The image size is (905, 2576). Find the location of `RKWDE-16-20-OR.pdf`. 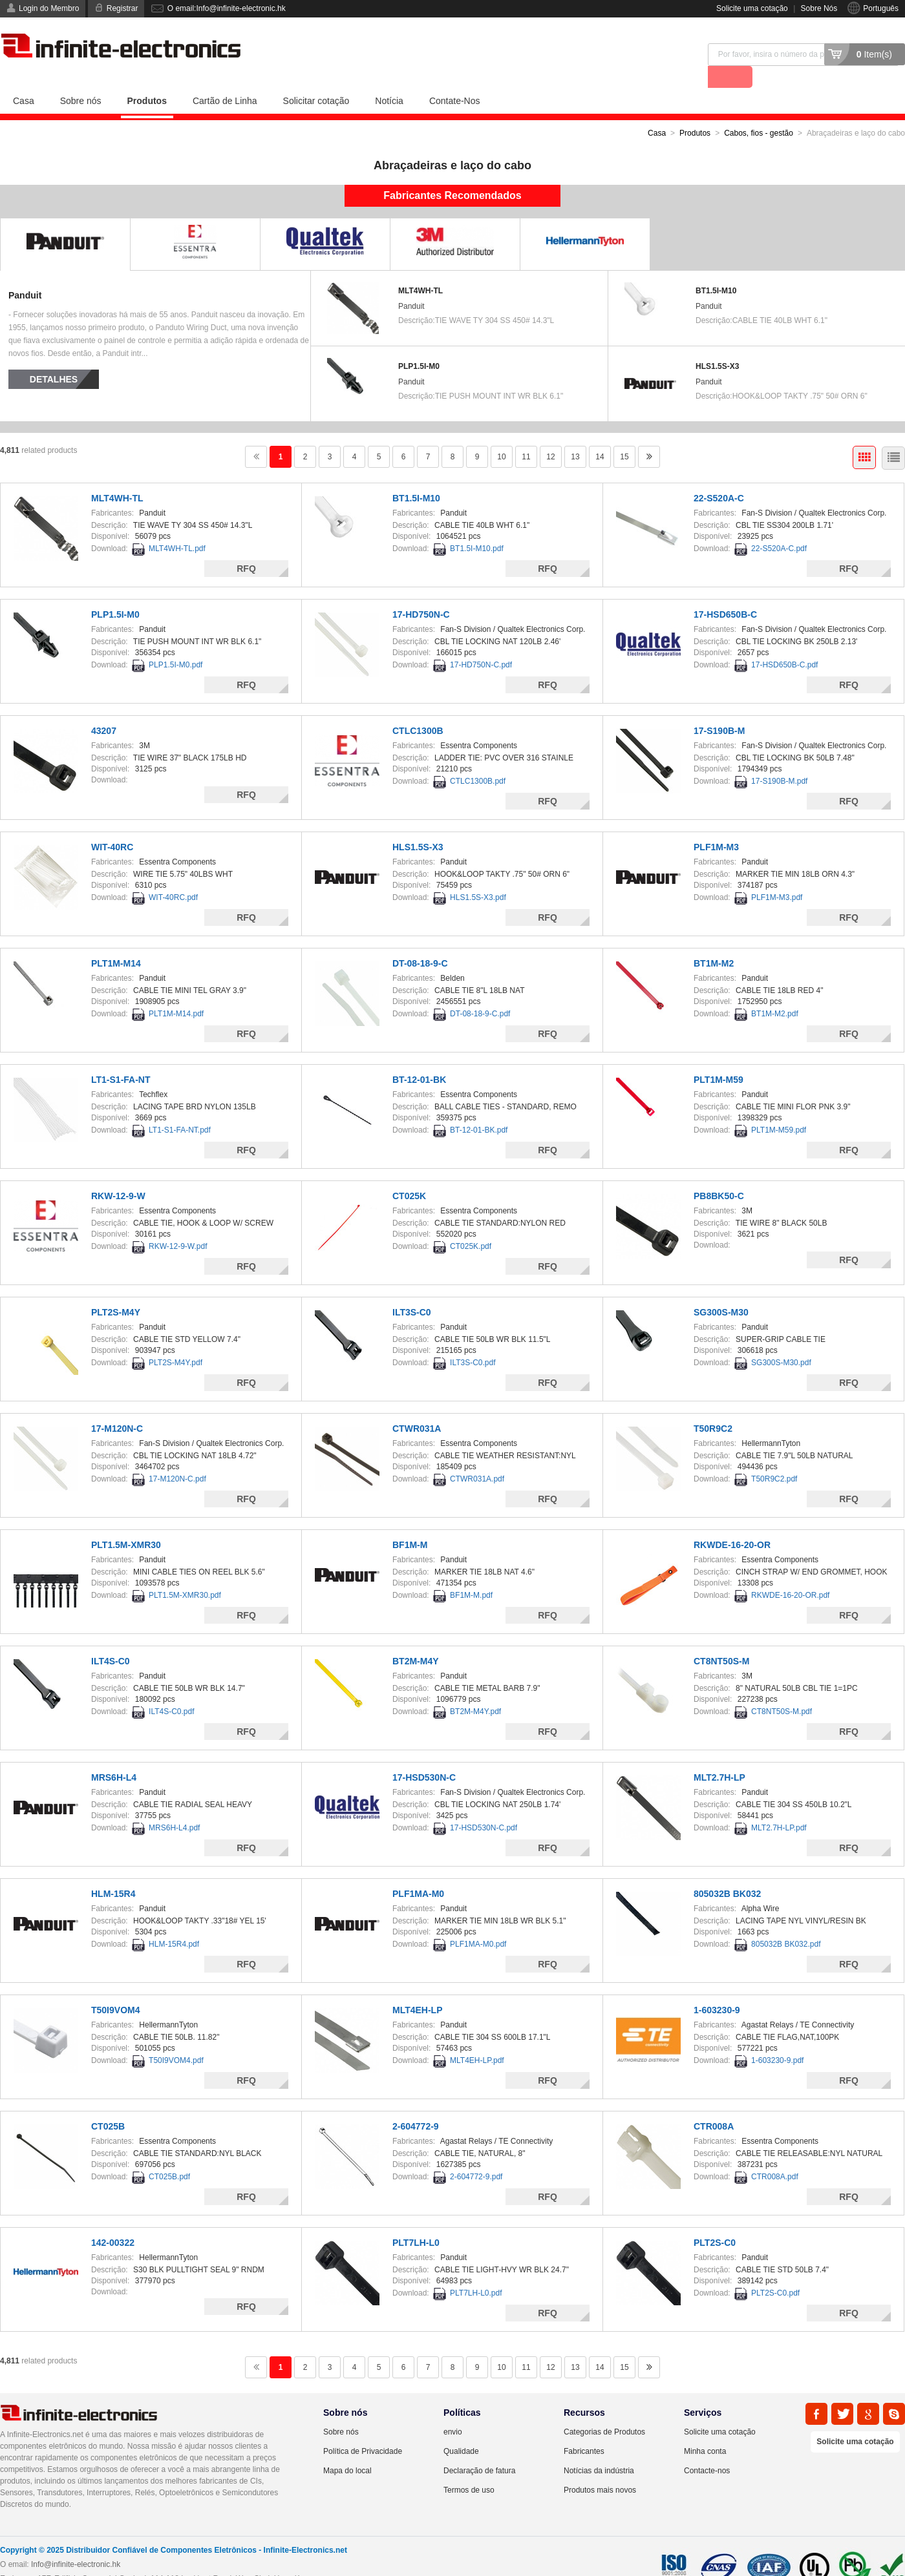

RKWDE-16-20-OR.pdf is located at coordinates (790, 1572).